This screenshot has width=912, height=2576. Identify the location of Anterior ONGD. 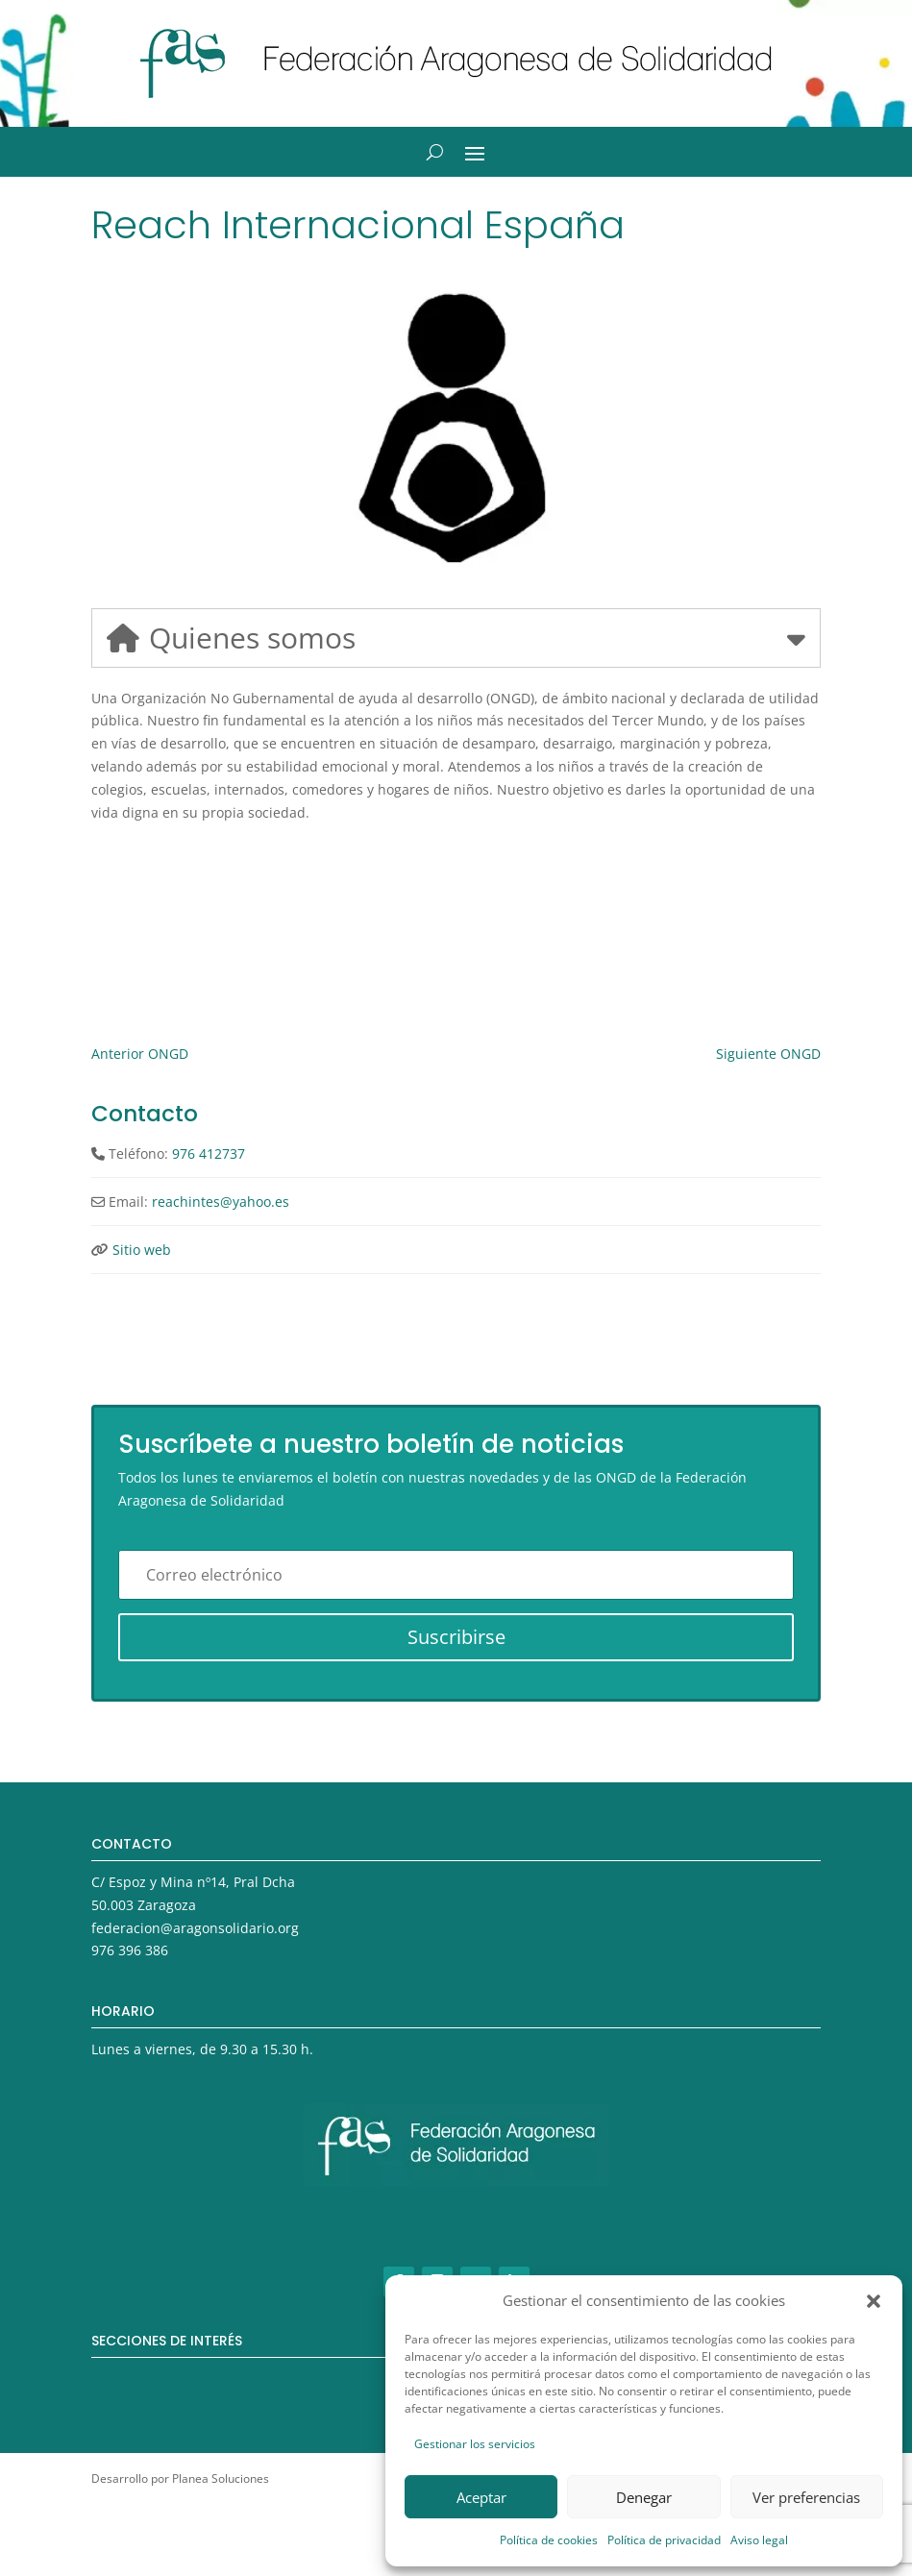
(139, 1053).